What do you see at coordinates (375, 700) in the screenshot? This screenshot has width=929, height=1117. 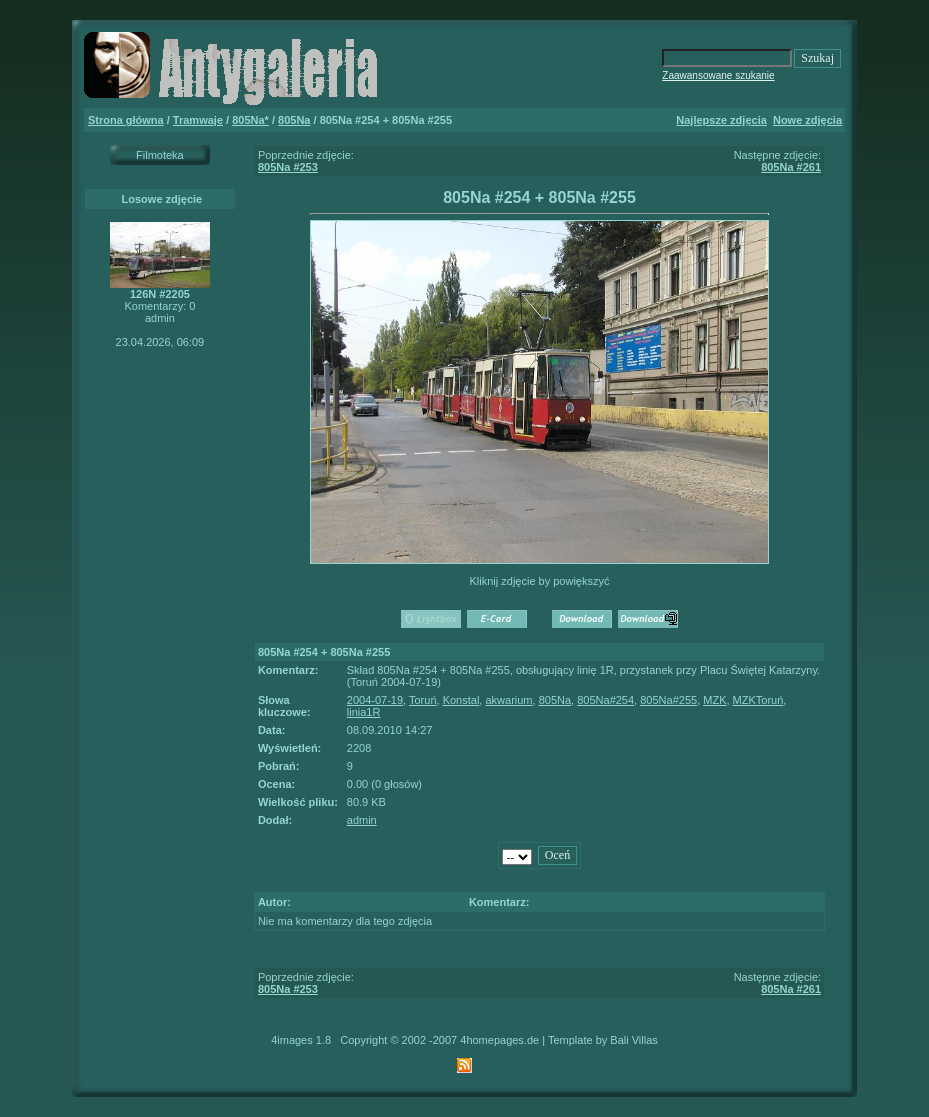 I see `2004-07-19` at bounding box center [375, 700].